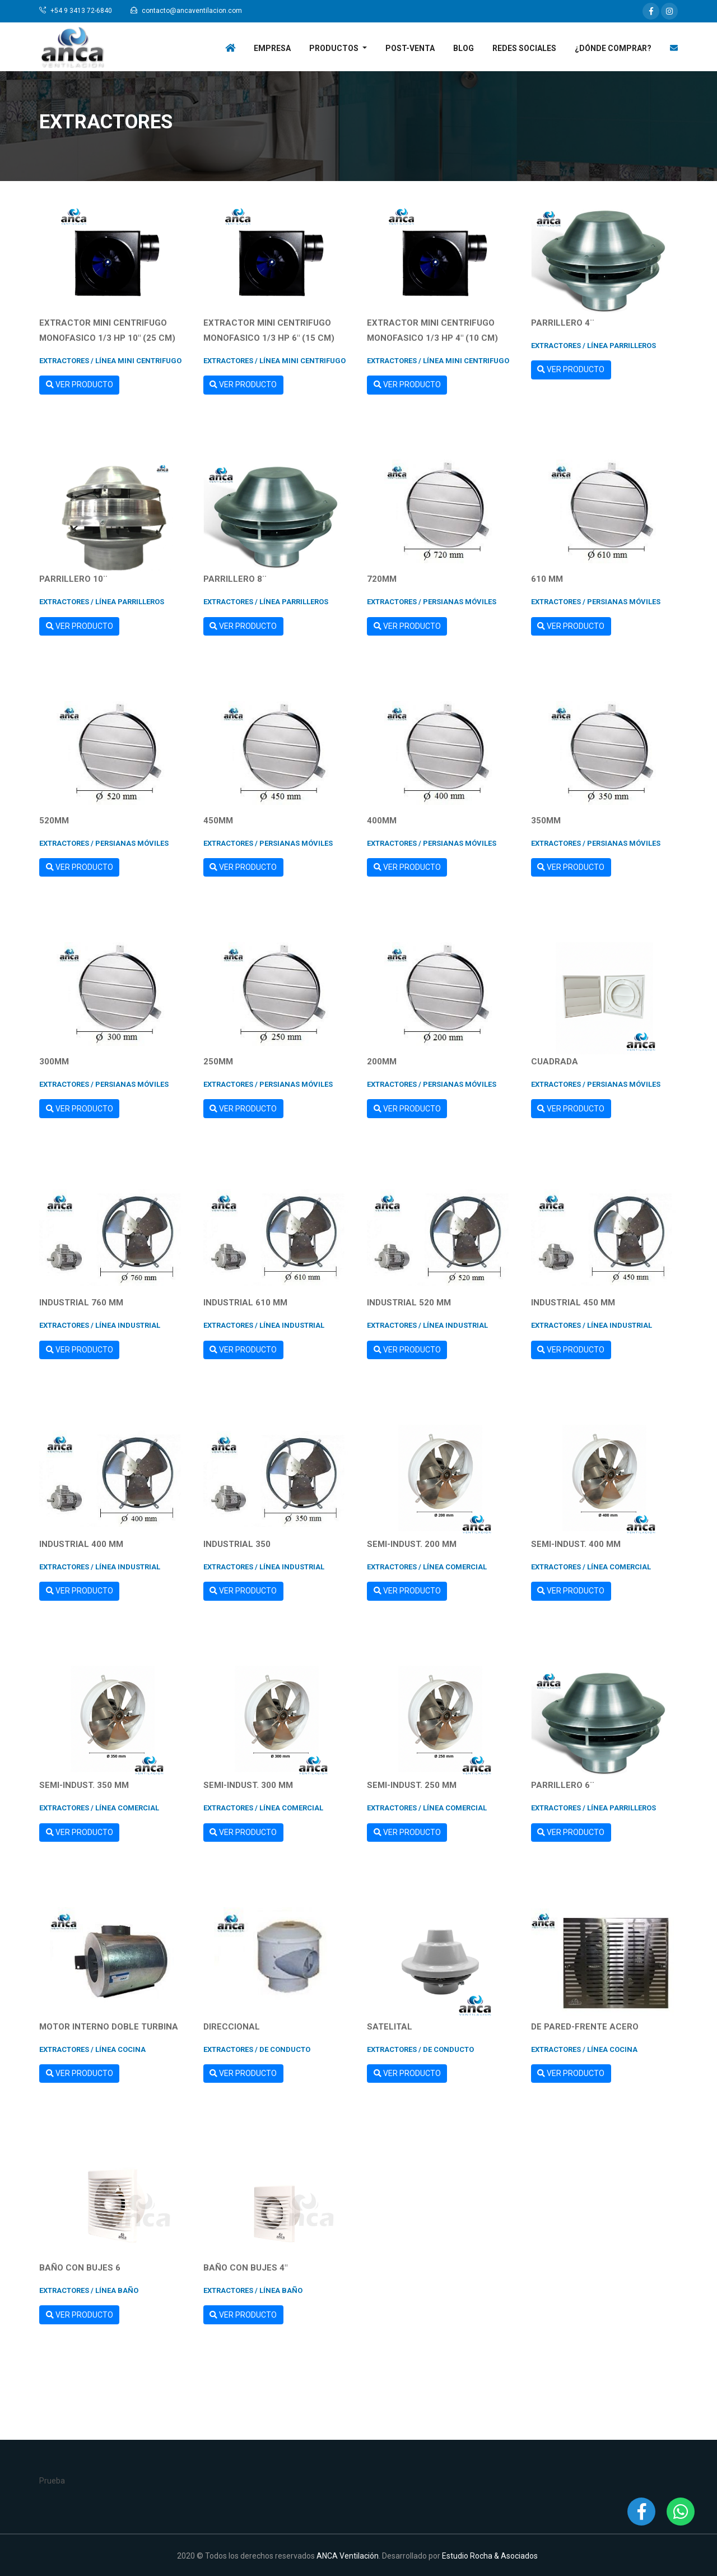  What do you see at coordinates (54, 821) in the screenshot?
I see `520mm` at bounding box center [54, 821].